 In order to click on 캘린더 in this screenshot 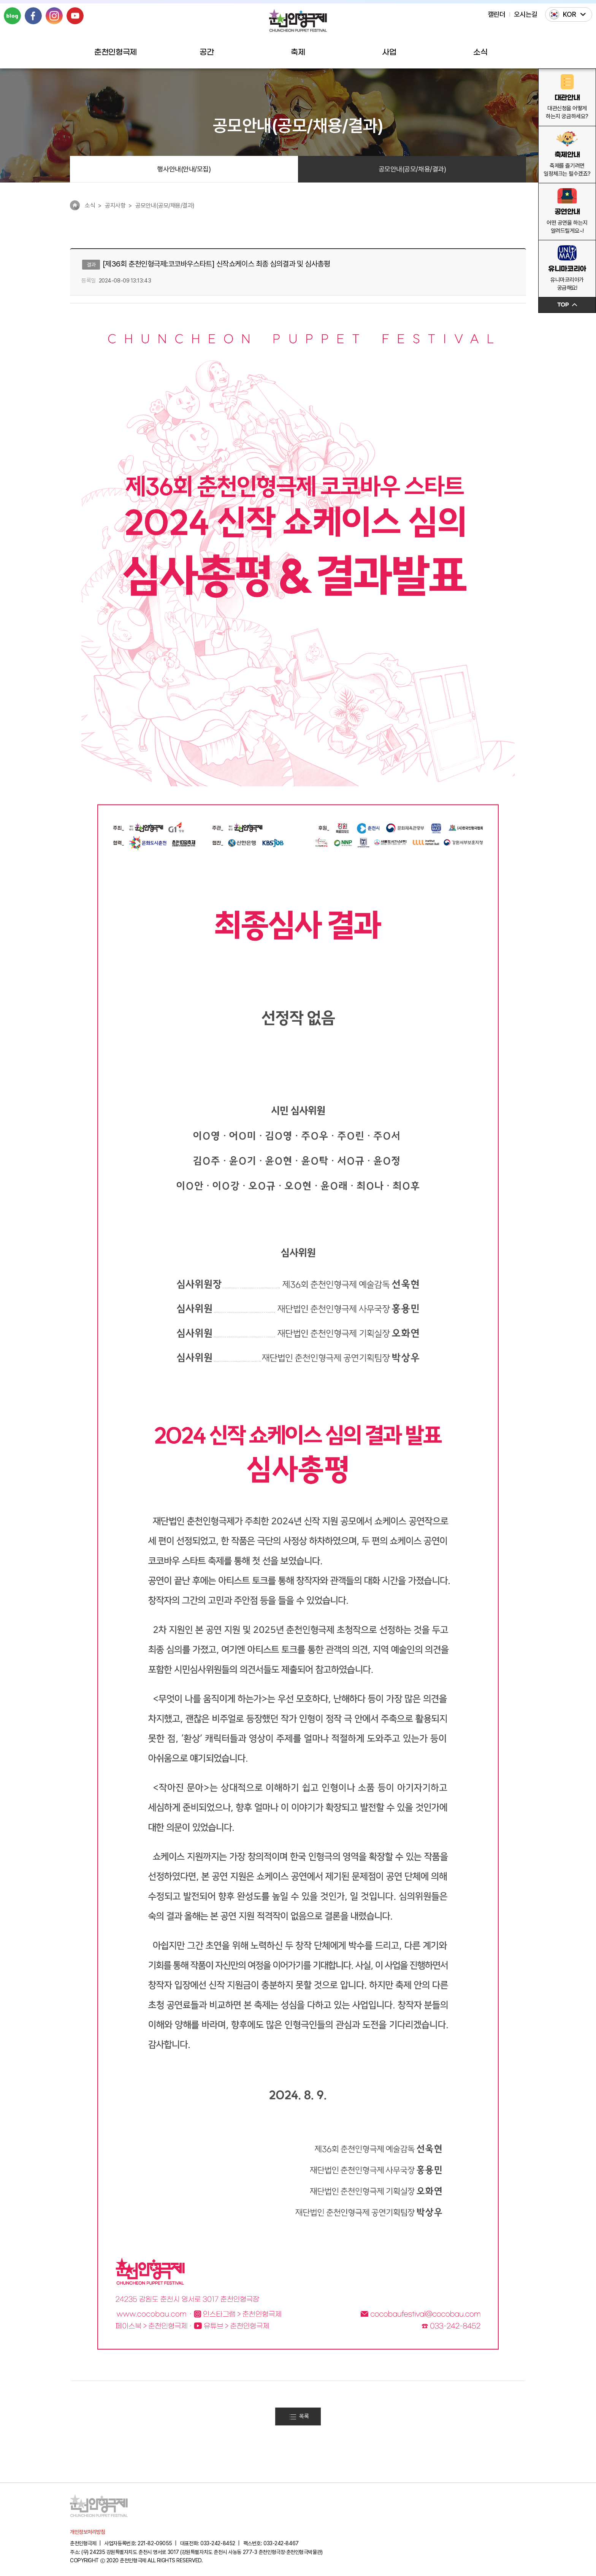, I will do `click(497, 14)`.